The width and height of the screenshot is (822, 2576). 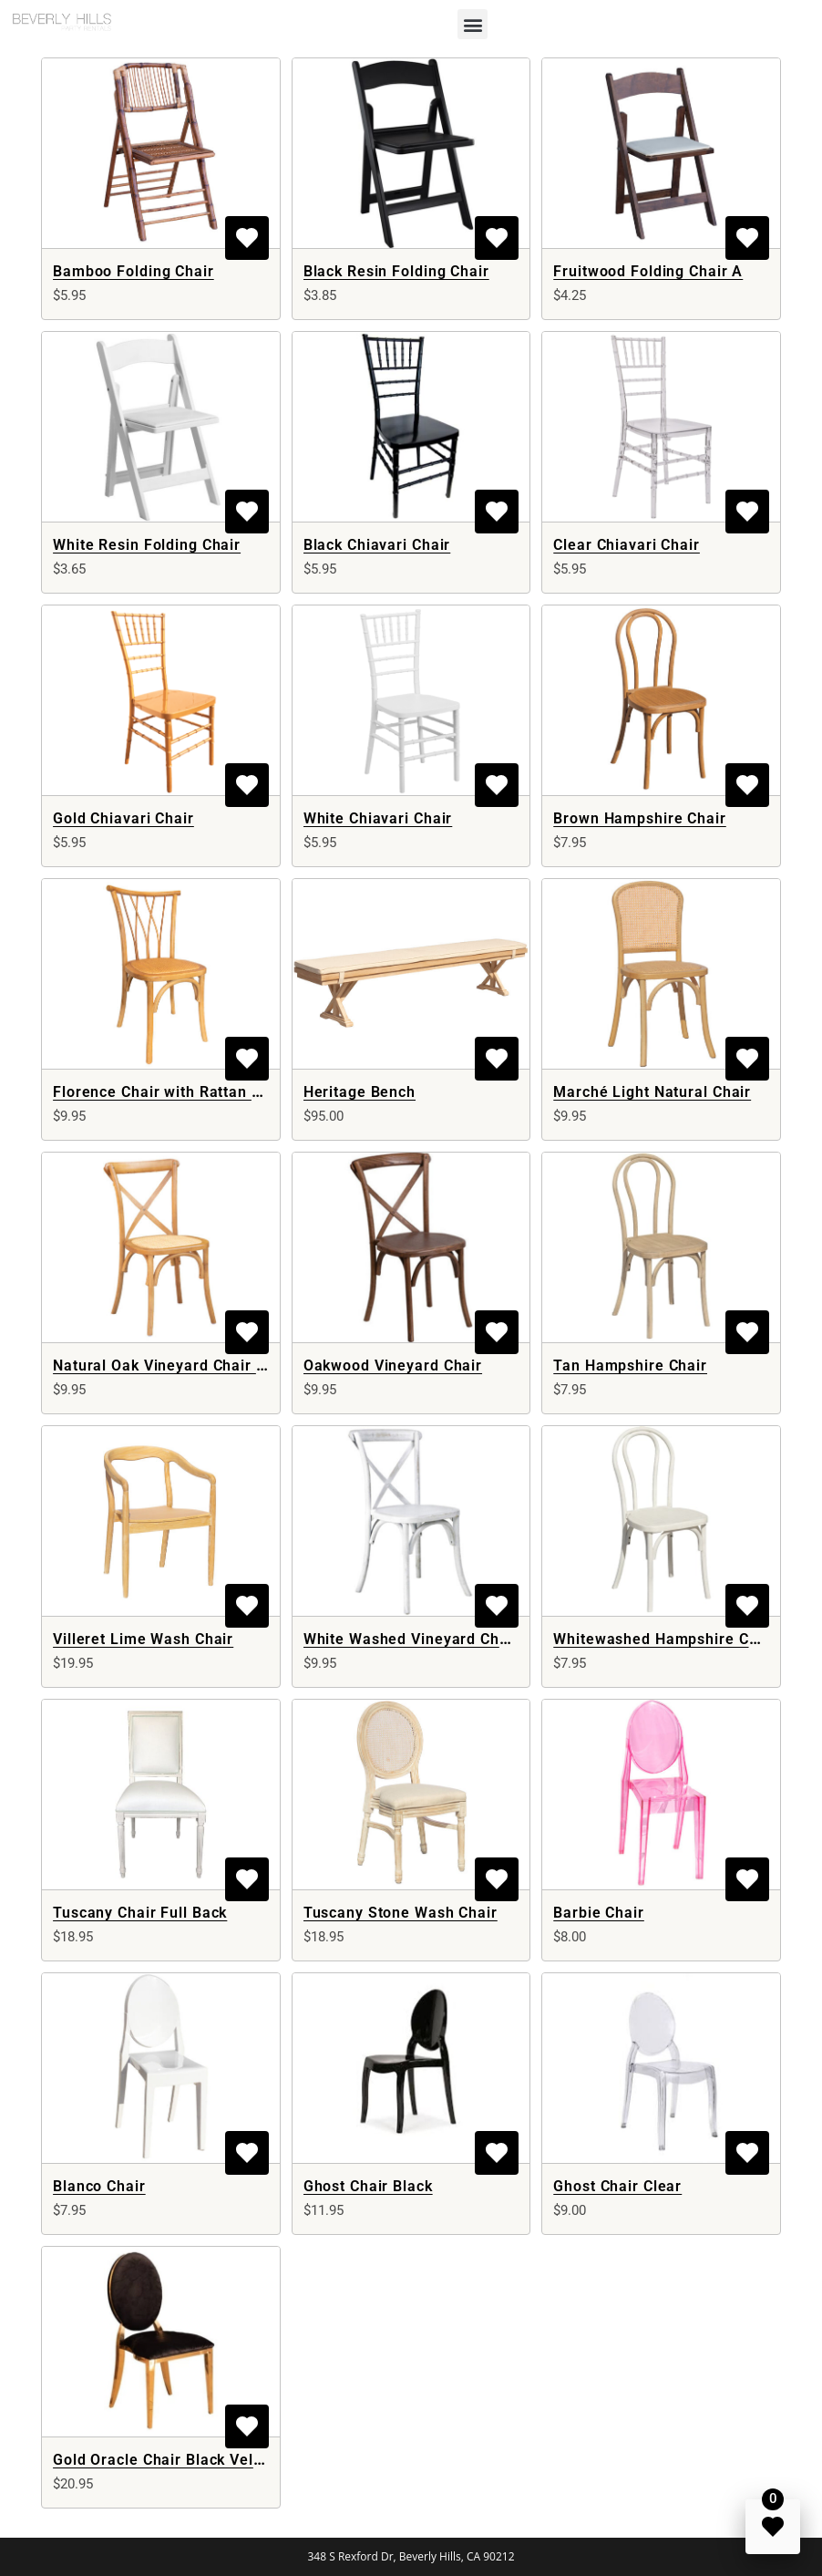 What do you see at coordinates (168, 1092) in the screenshot?
I see `Florence Chair with Rattan Seat` at bounding box center [168, 1092].